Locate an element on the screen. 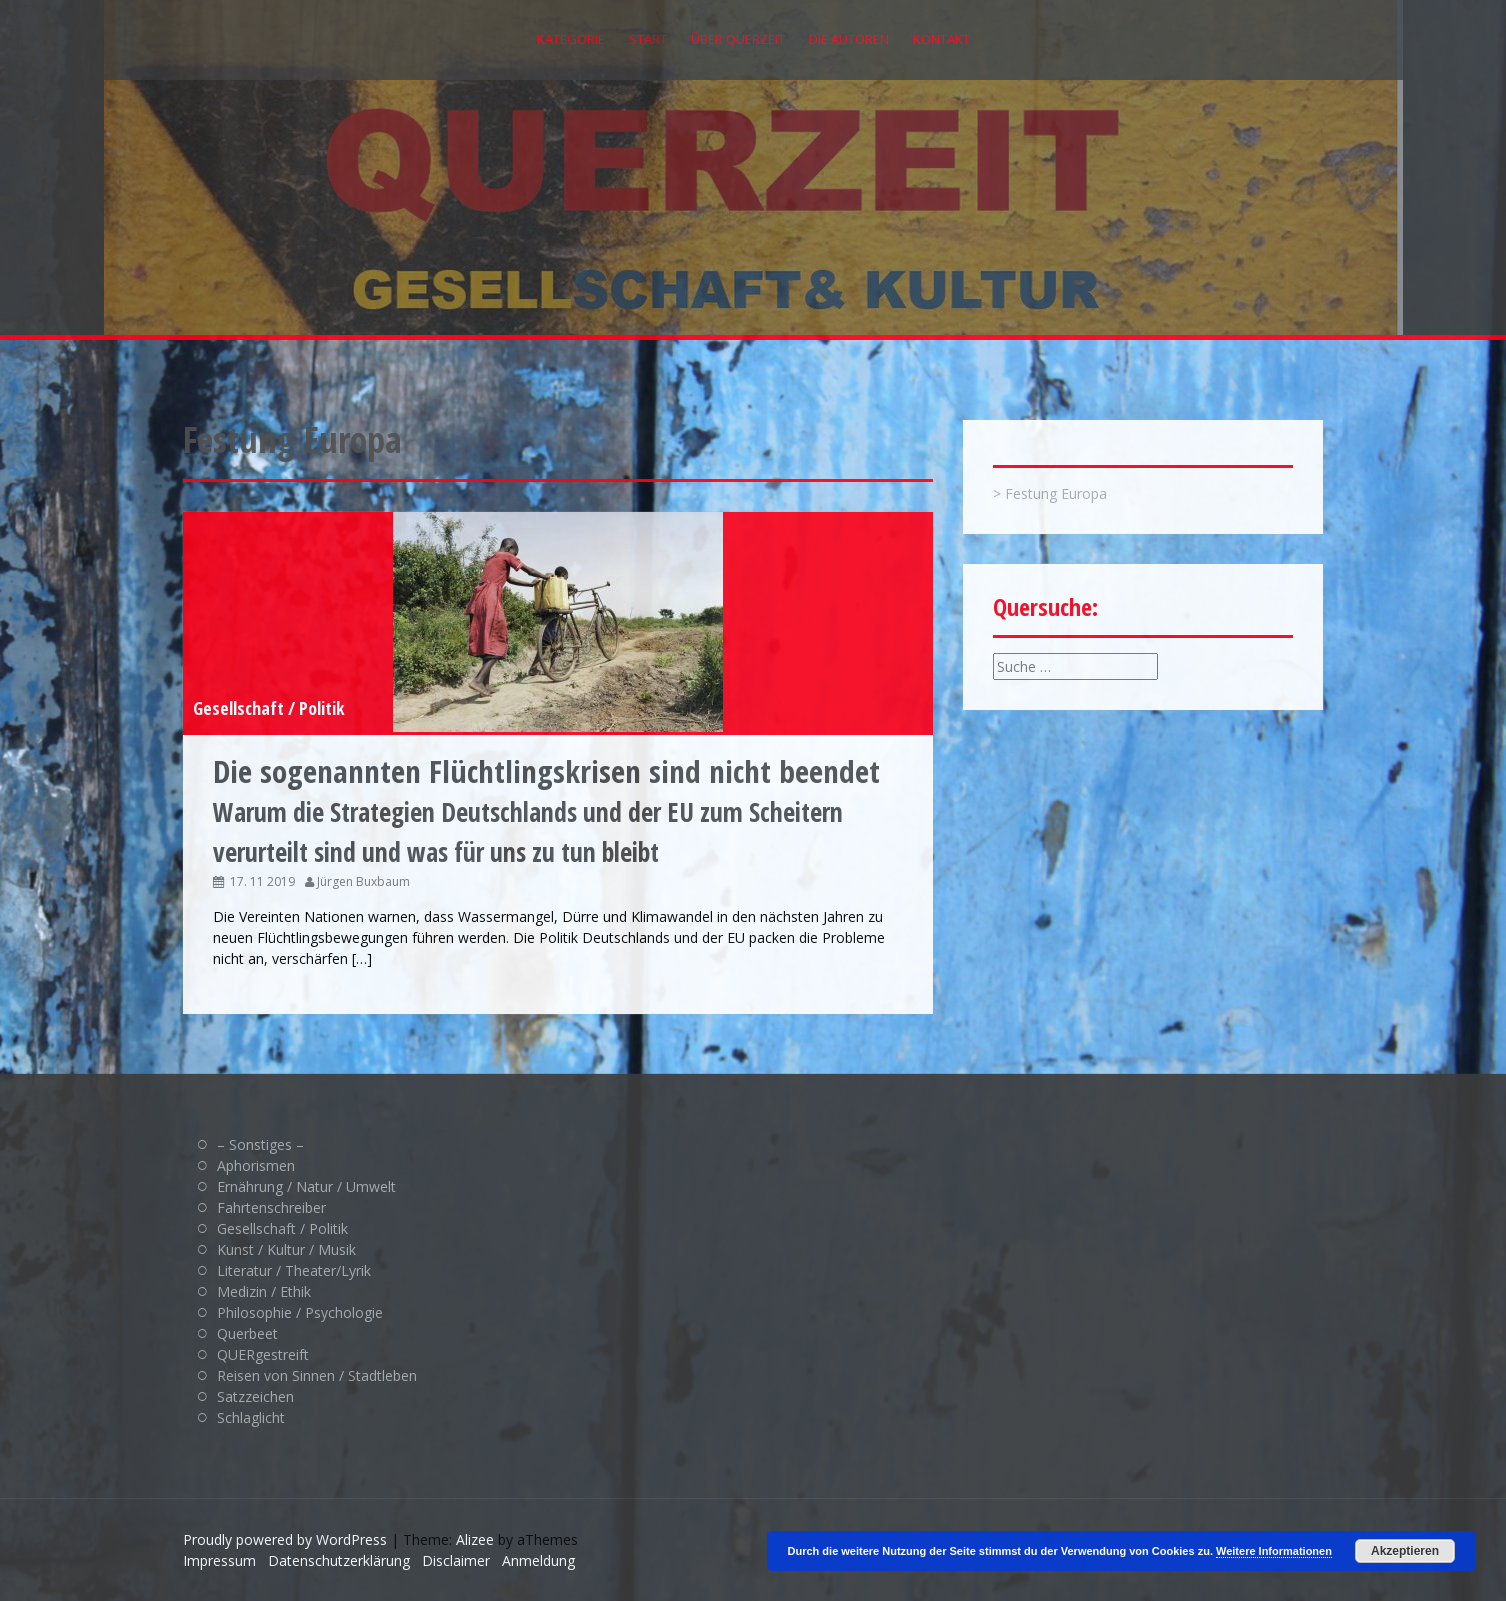 The image size is (1506, 1601). Start is located at coordinates (648, 39).